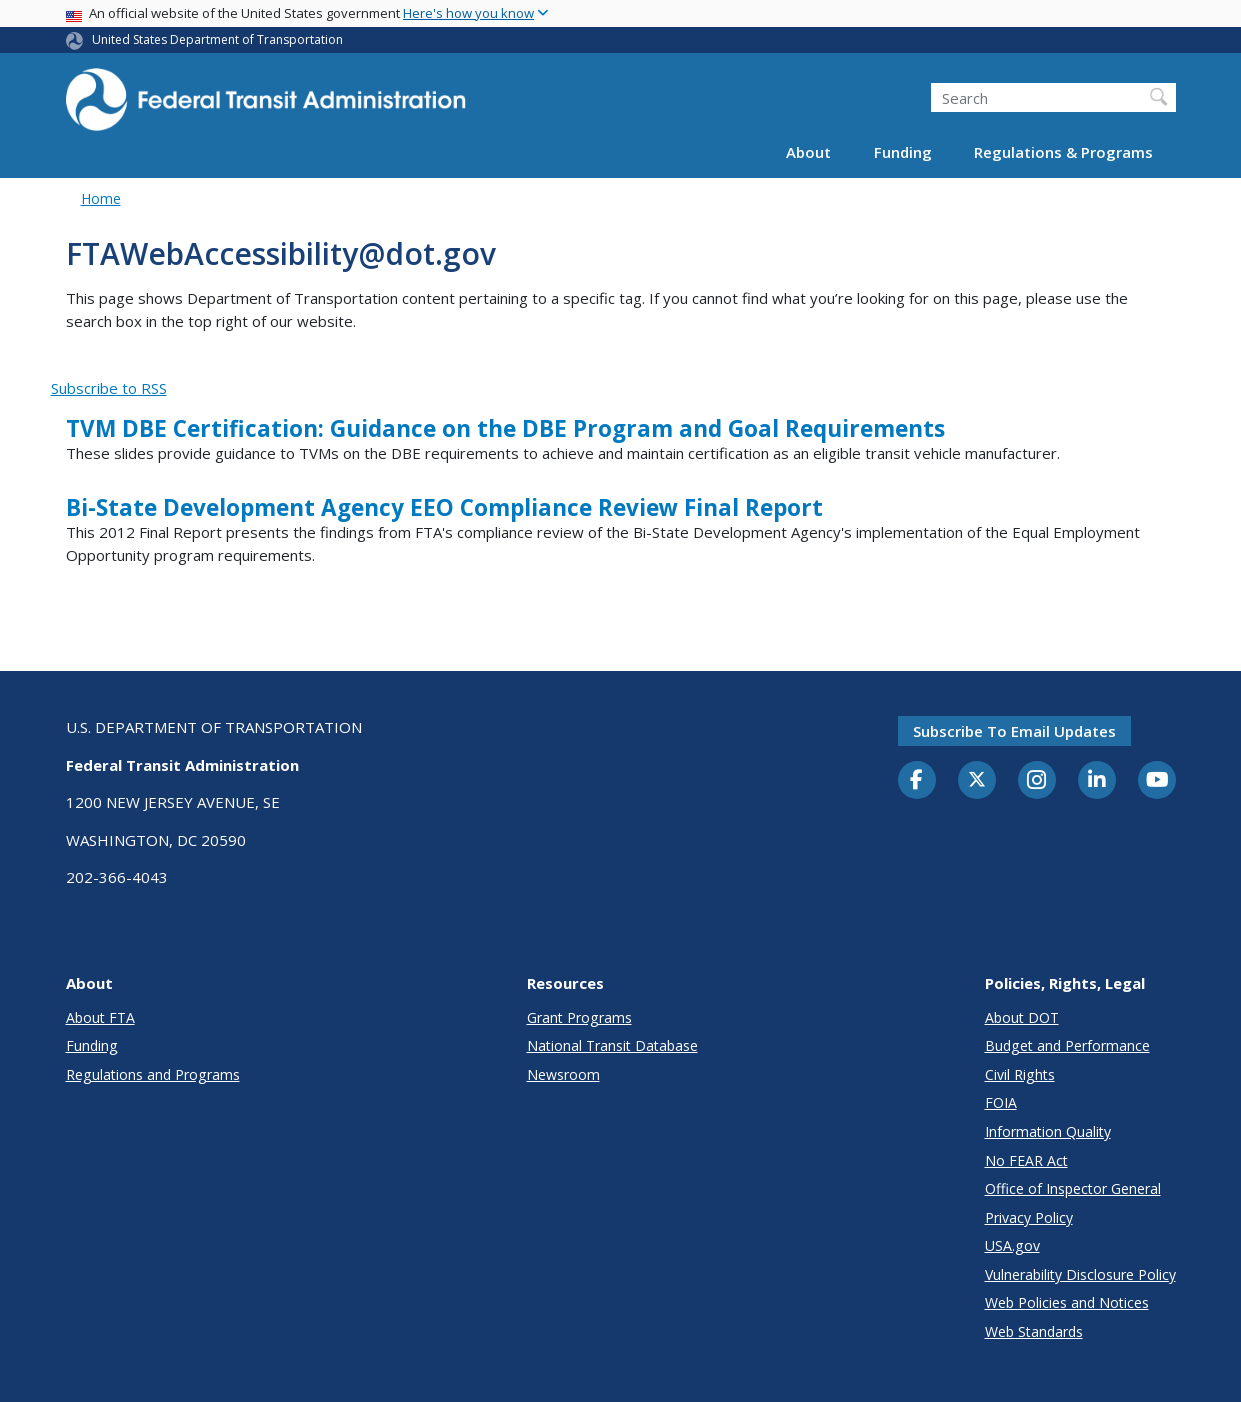  I want to click on United States Department of Transportation, so click(217, 39).